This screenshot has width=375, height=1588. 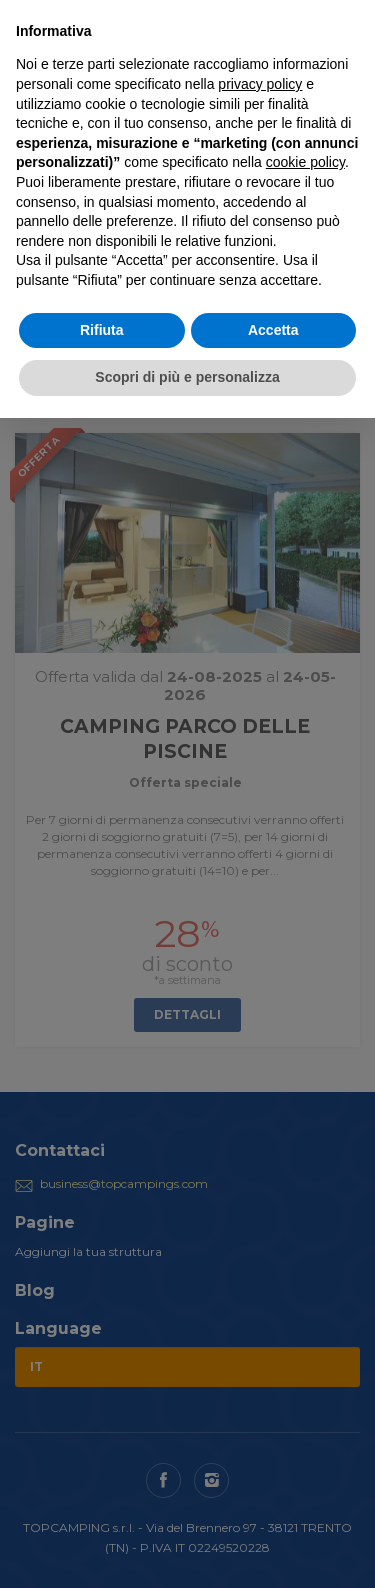 What do you see at coordinates (102, 330) in the screenshot?
I see `Rifiuta [button]` at bounding box center [102, 330].